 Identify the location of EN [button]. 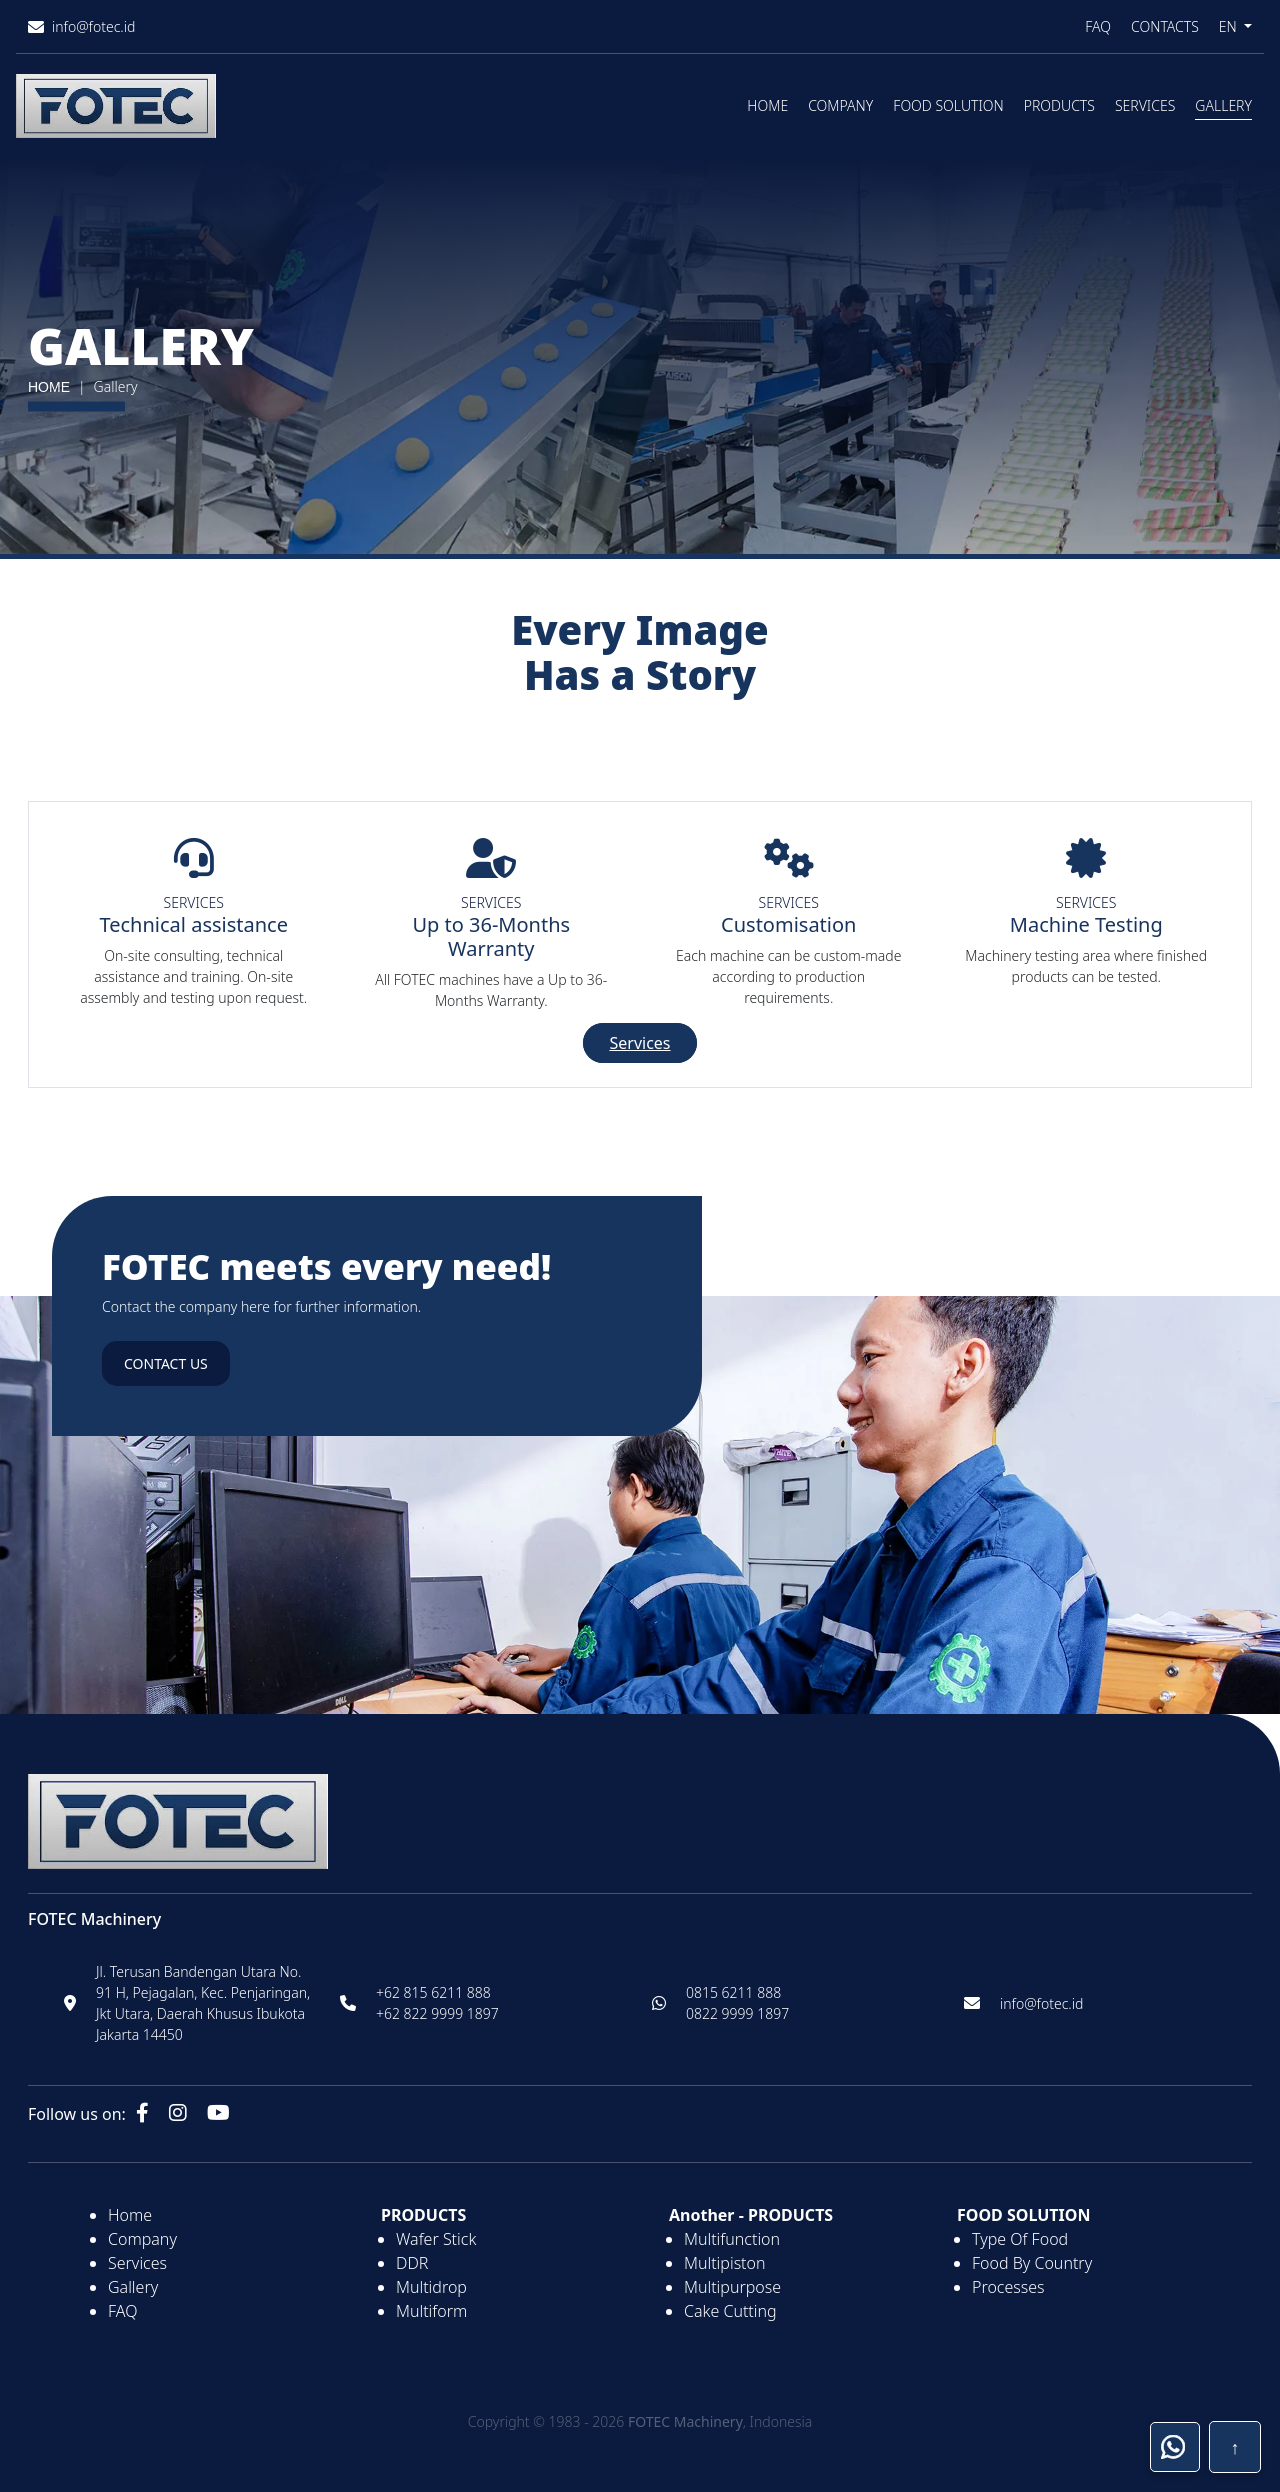
(1230, 26).